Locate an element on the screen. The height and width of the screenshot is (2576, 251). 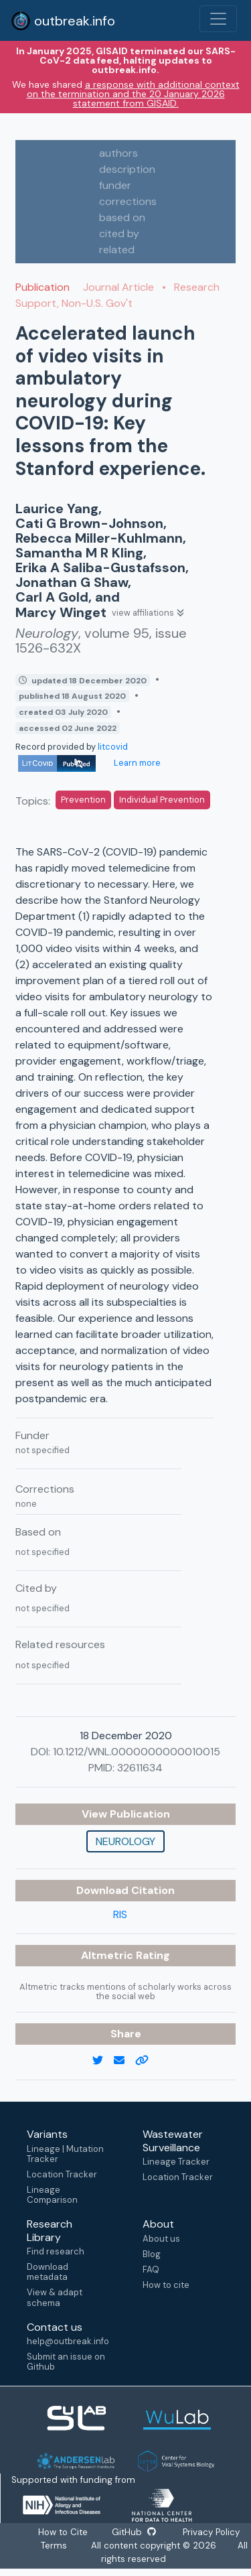
outbreak.info is located at coordinates (63, 21).